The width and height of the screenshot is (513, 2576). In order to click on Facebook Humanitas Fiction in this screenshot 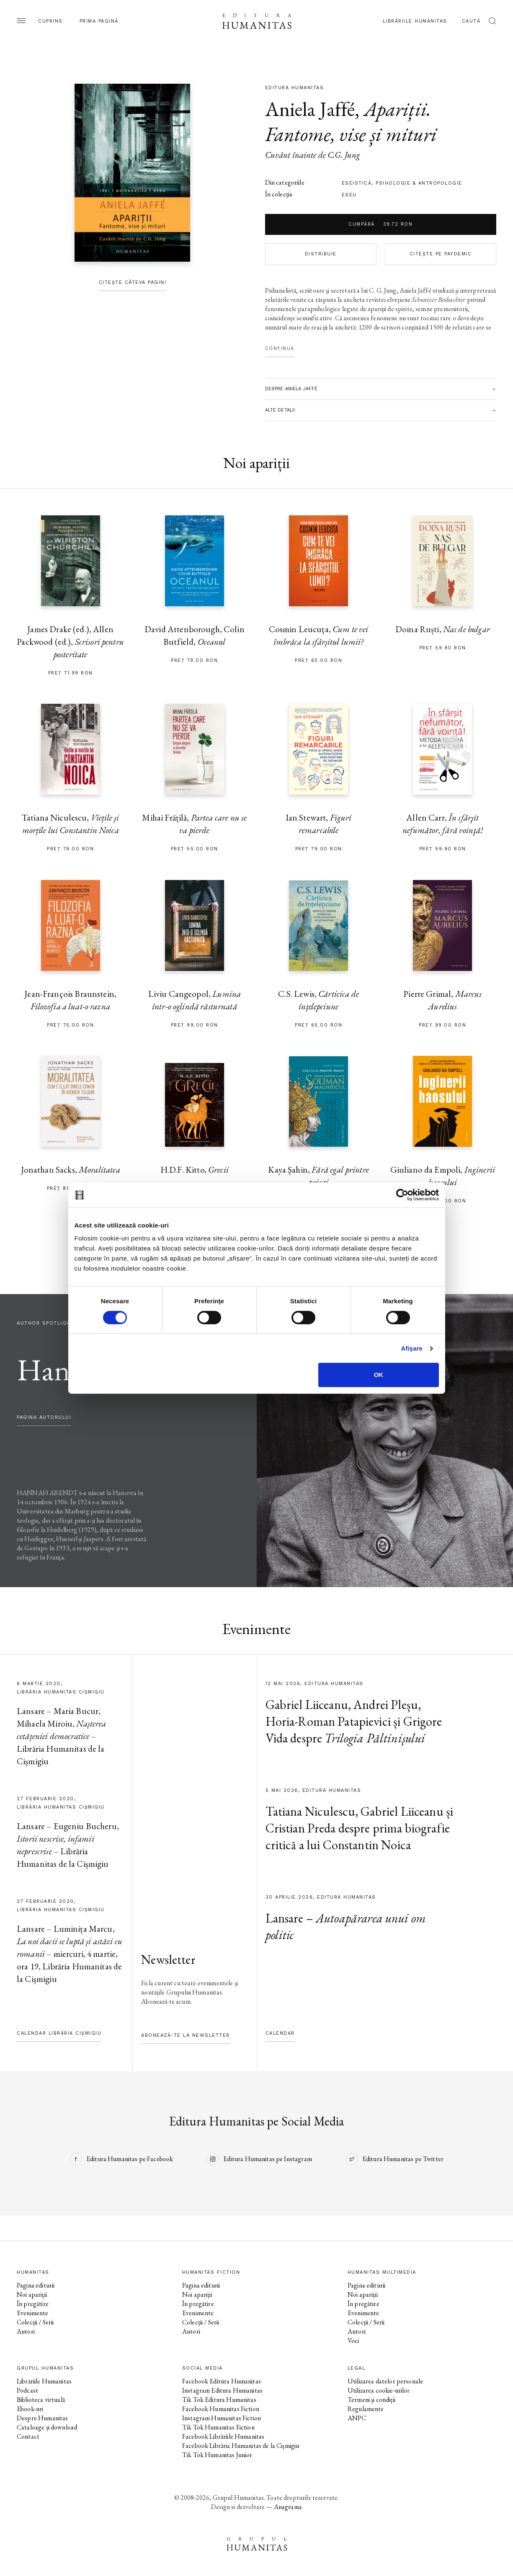, I will do `click(220, 2408)`.